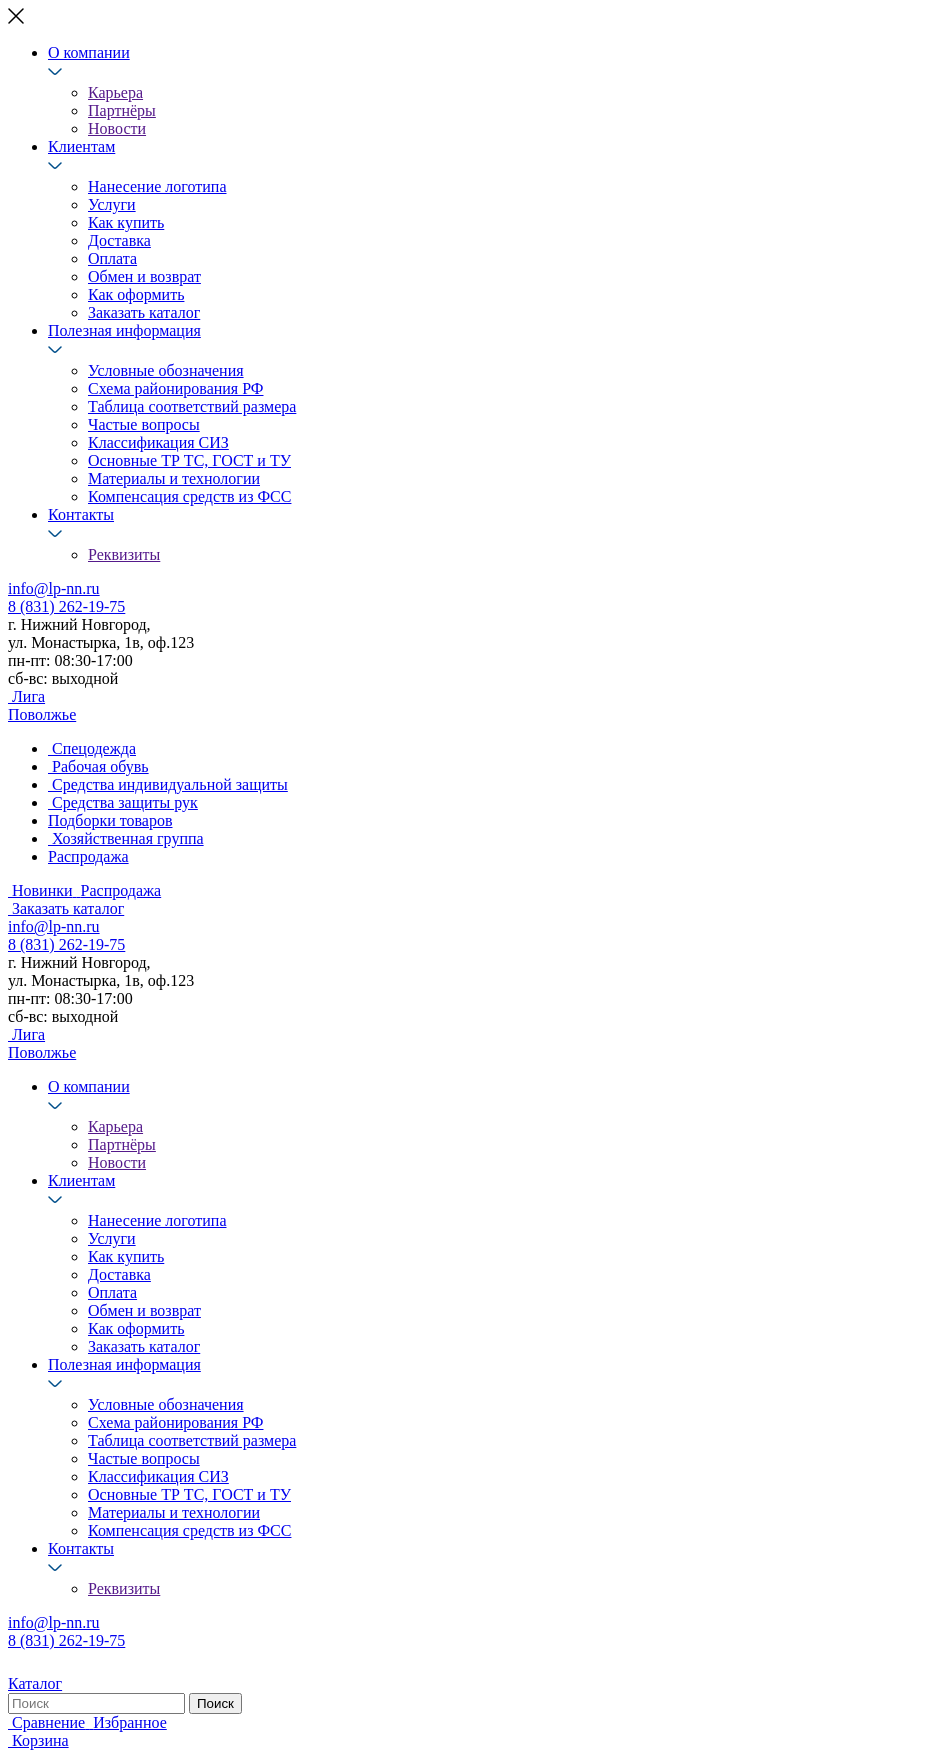 The width and height of the screenshot is (932, 1758). I want to click on Таблица соответствий размера, so click(192, 406).